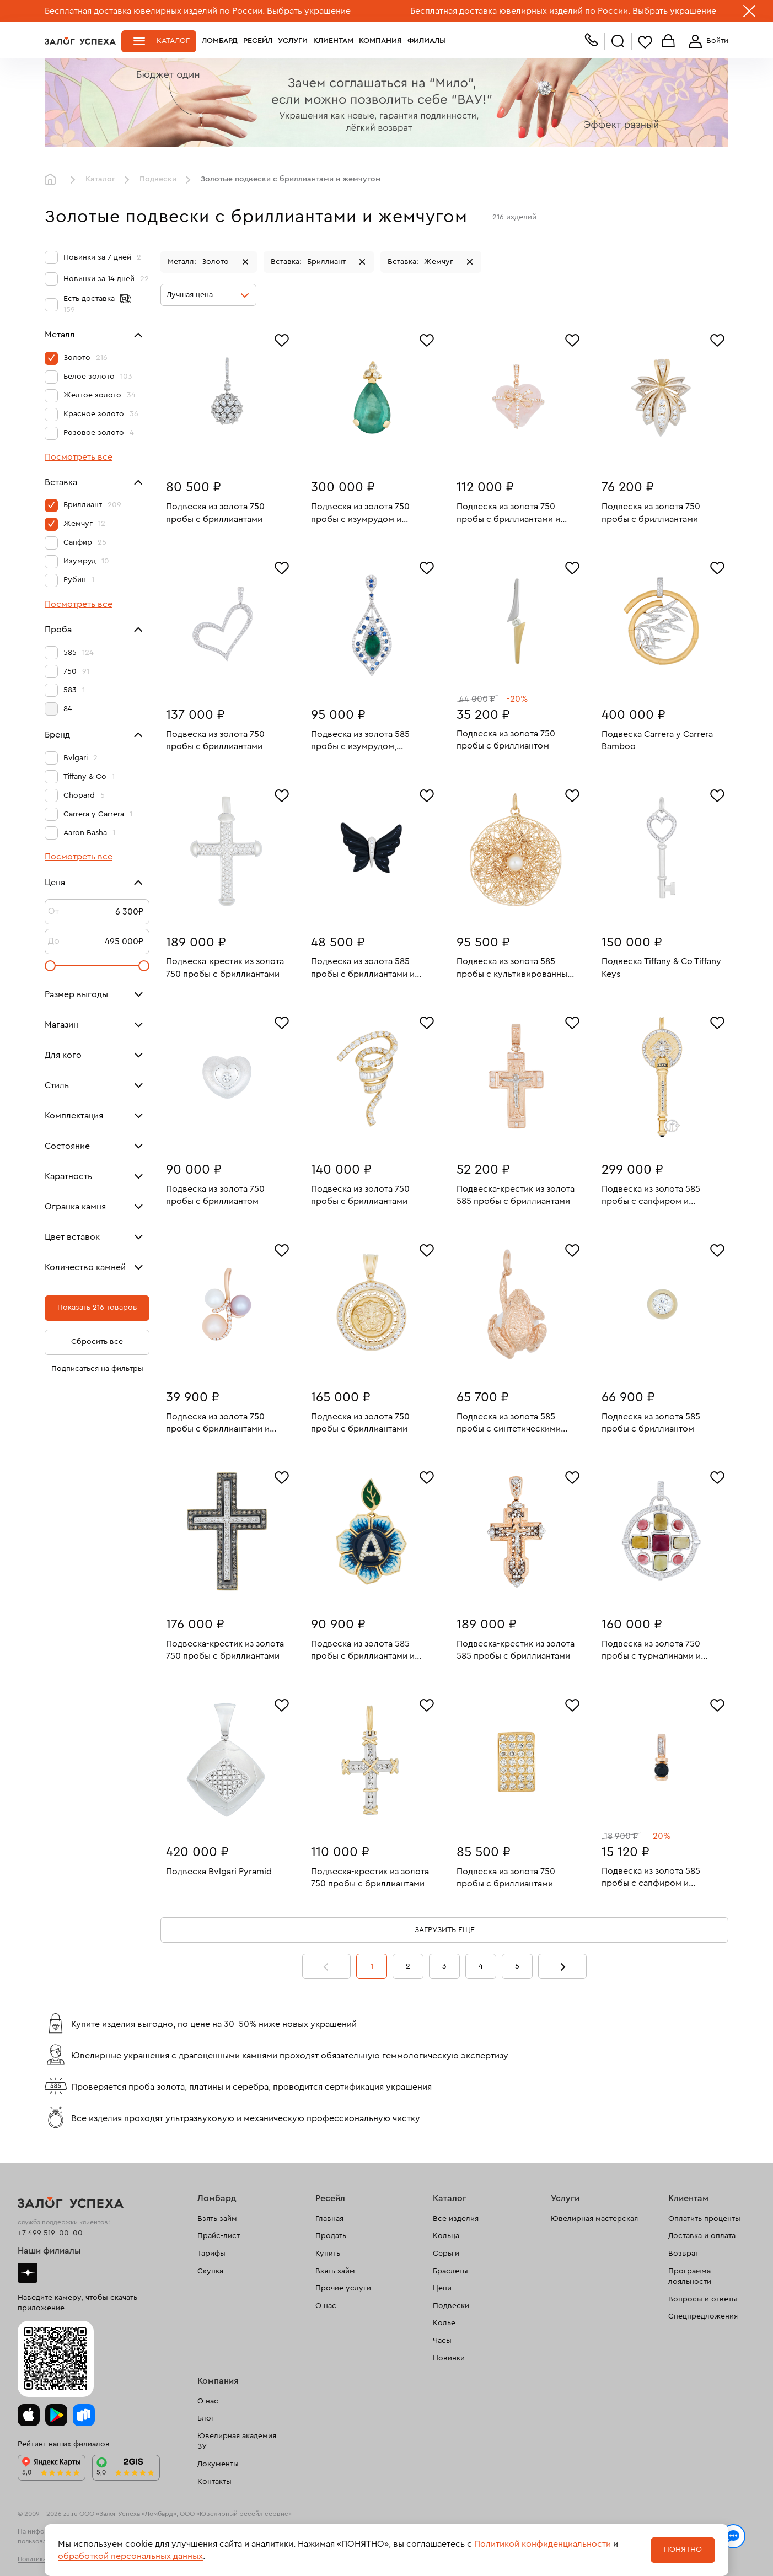  I want to click on Продать, so click(330, 2236).